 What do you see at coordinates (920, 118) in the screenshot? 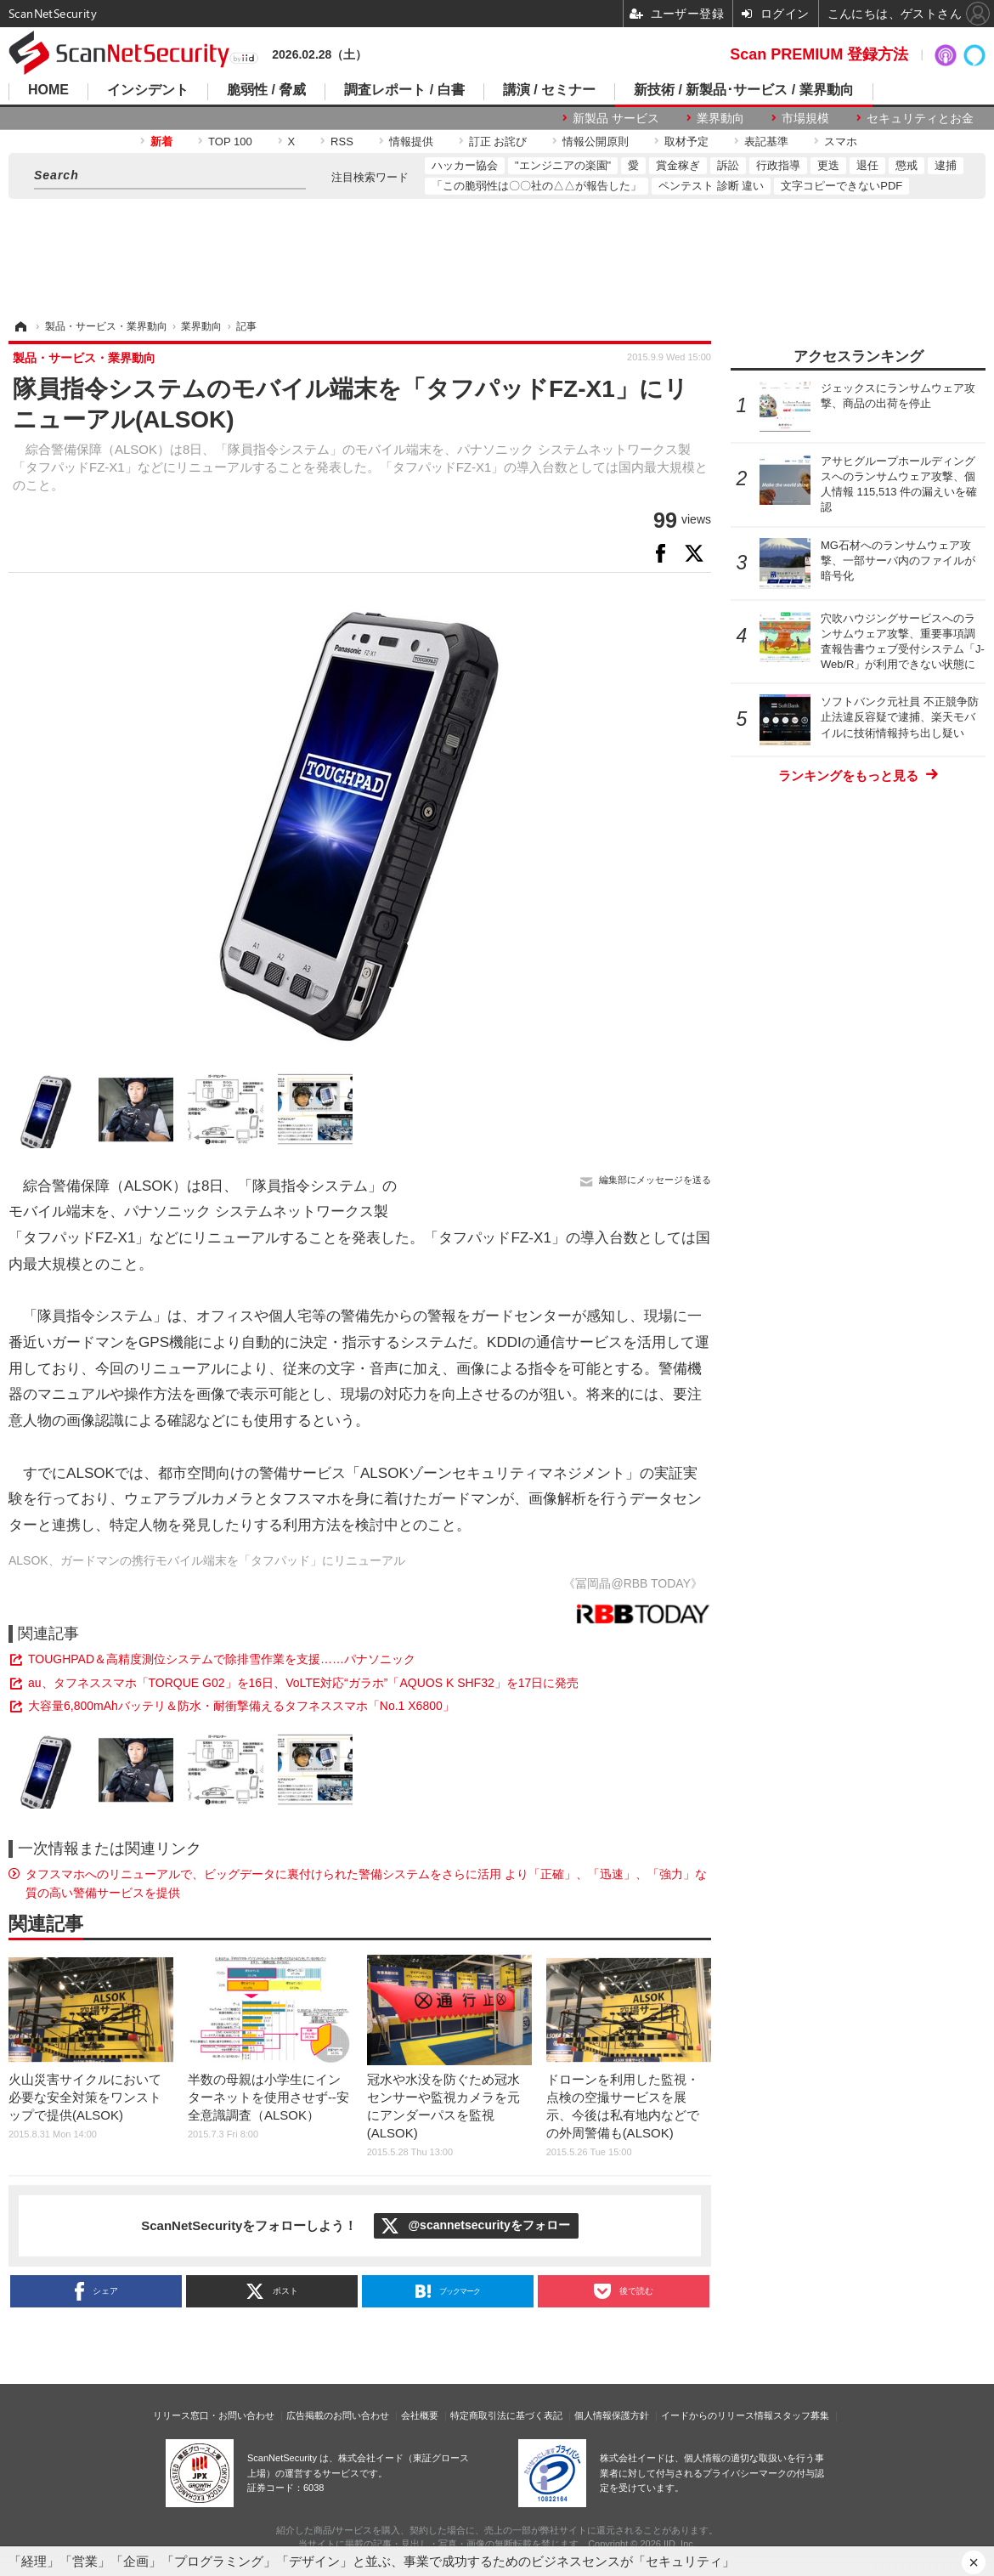
I see `セキュリティとお金` at bounding box center [920, 118].